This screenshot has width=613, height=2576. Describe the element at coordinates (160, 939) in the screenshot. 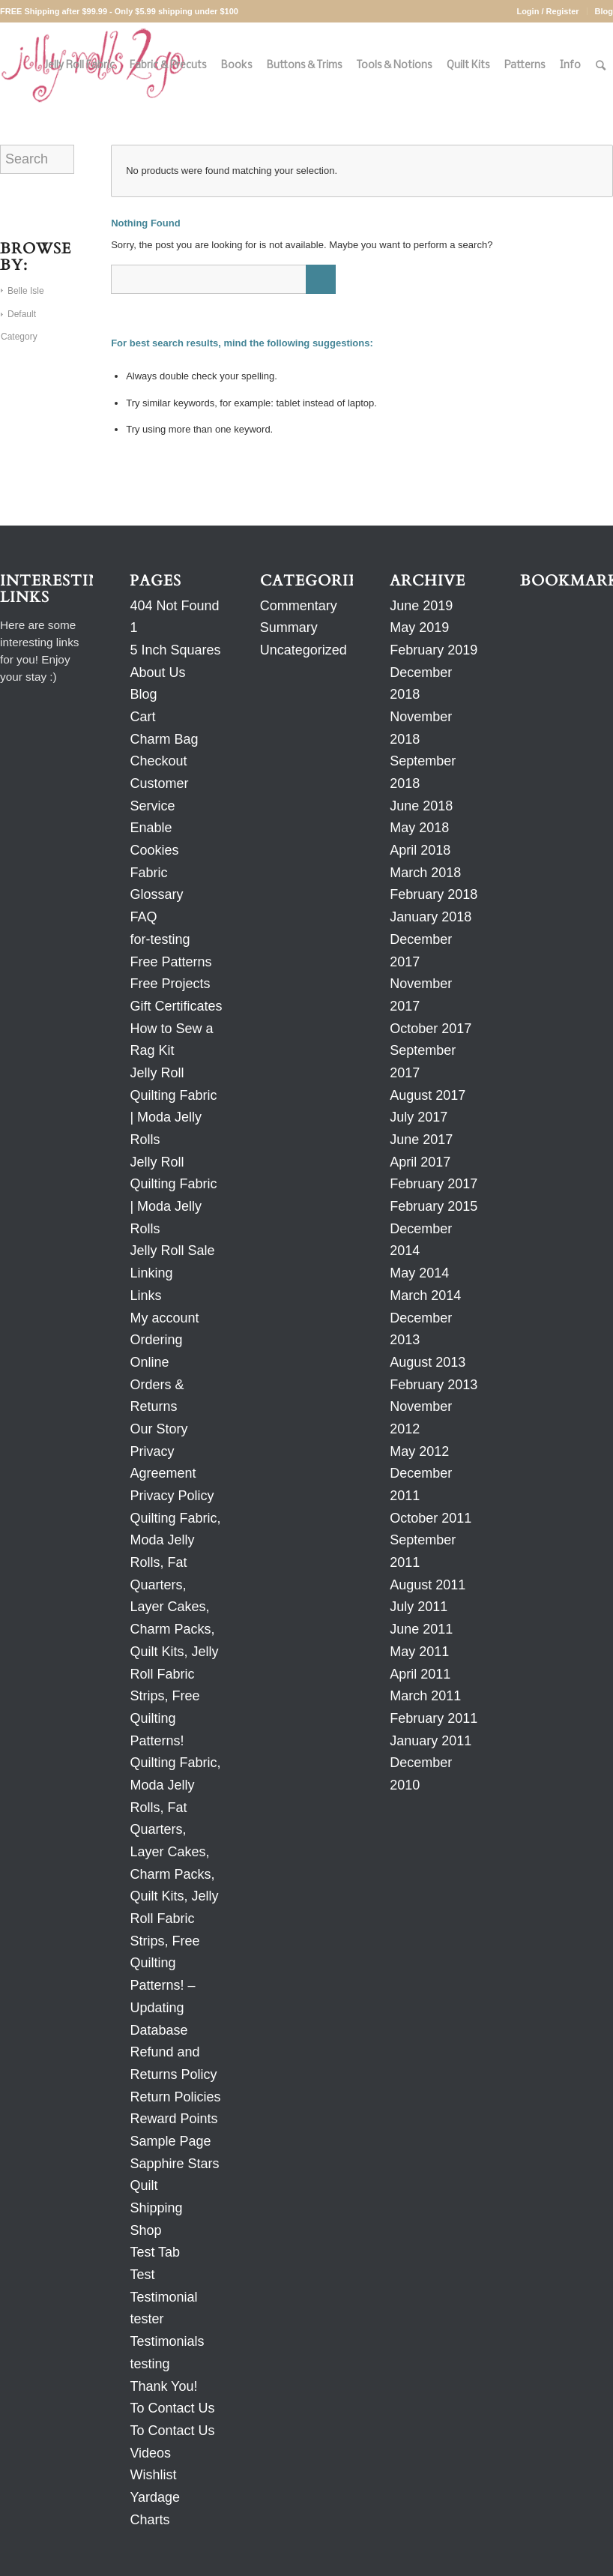

I see `for-testing` at that location.